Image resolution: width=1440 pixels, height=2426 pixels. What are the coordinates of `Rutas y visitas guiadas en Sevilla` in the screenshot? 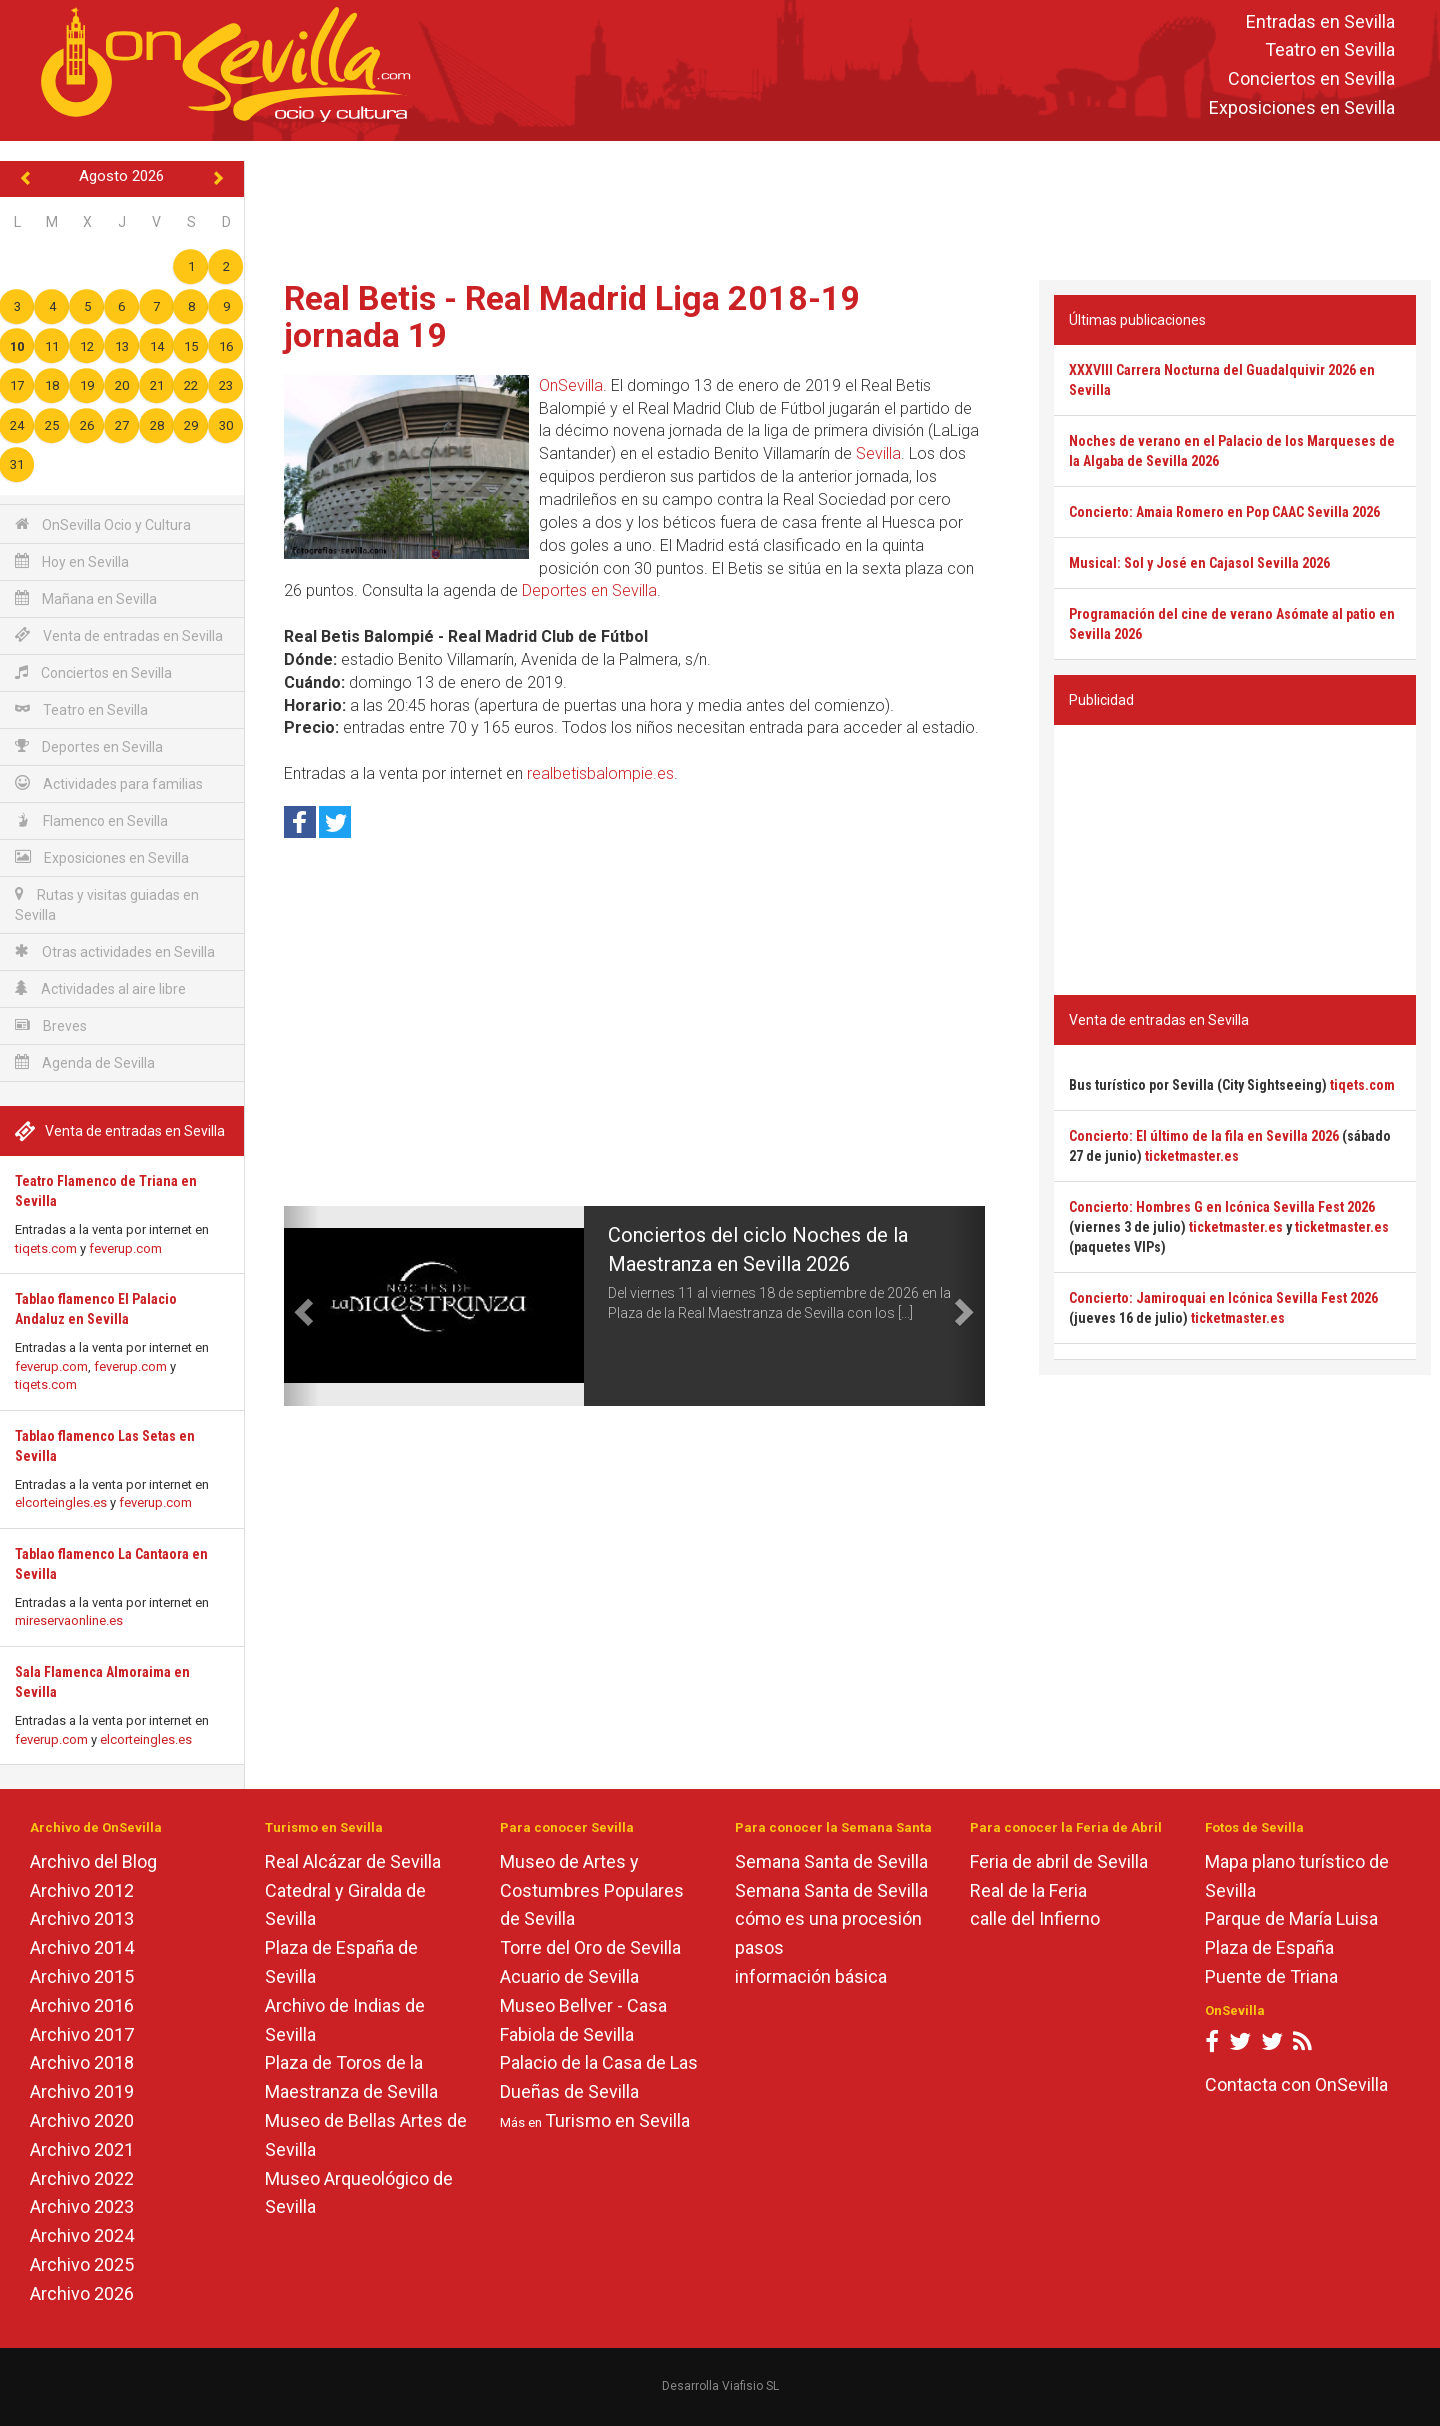 It's located at (107, 904).